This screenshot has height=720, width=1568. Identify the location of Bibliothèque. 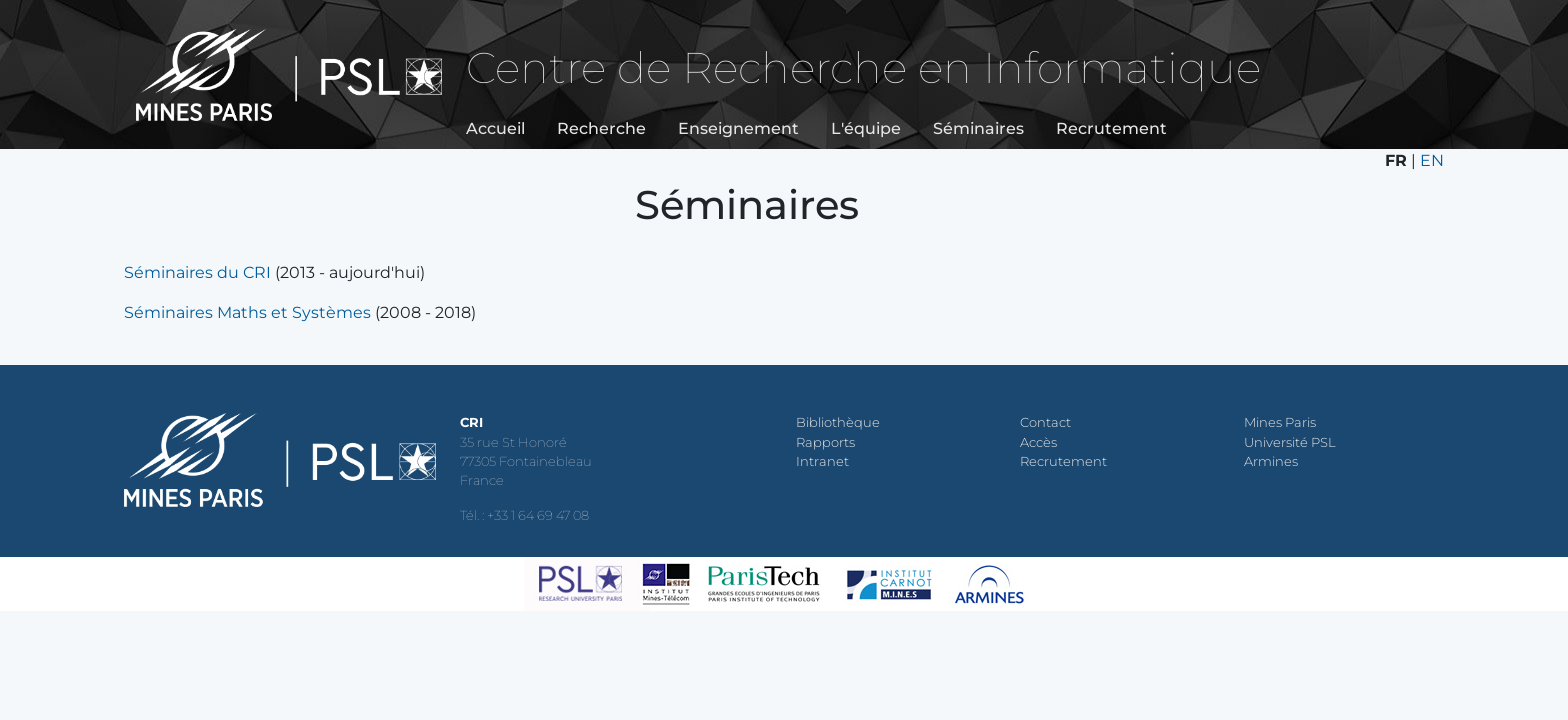
(838, 422).